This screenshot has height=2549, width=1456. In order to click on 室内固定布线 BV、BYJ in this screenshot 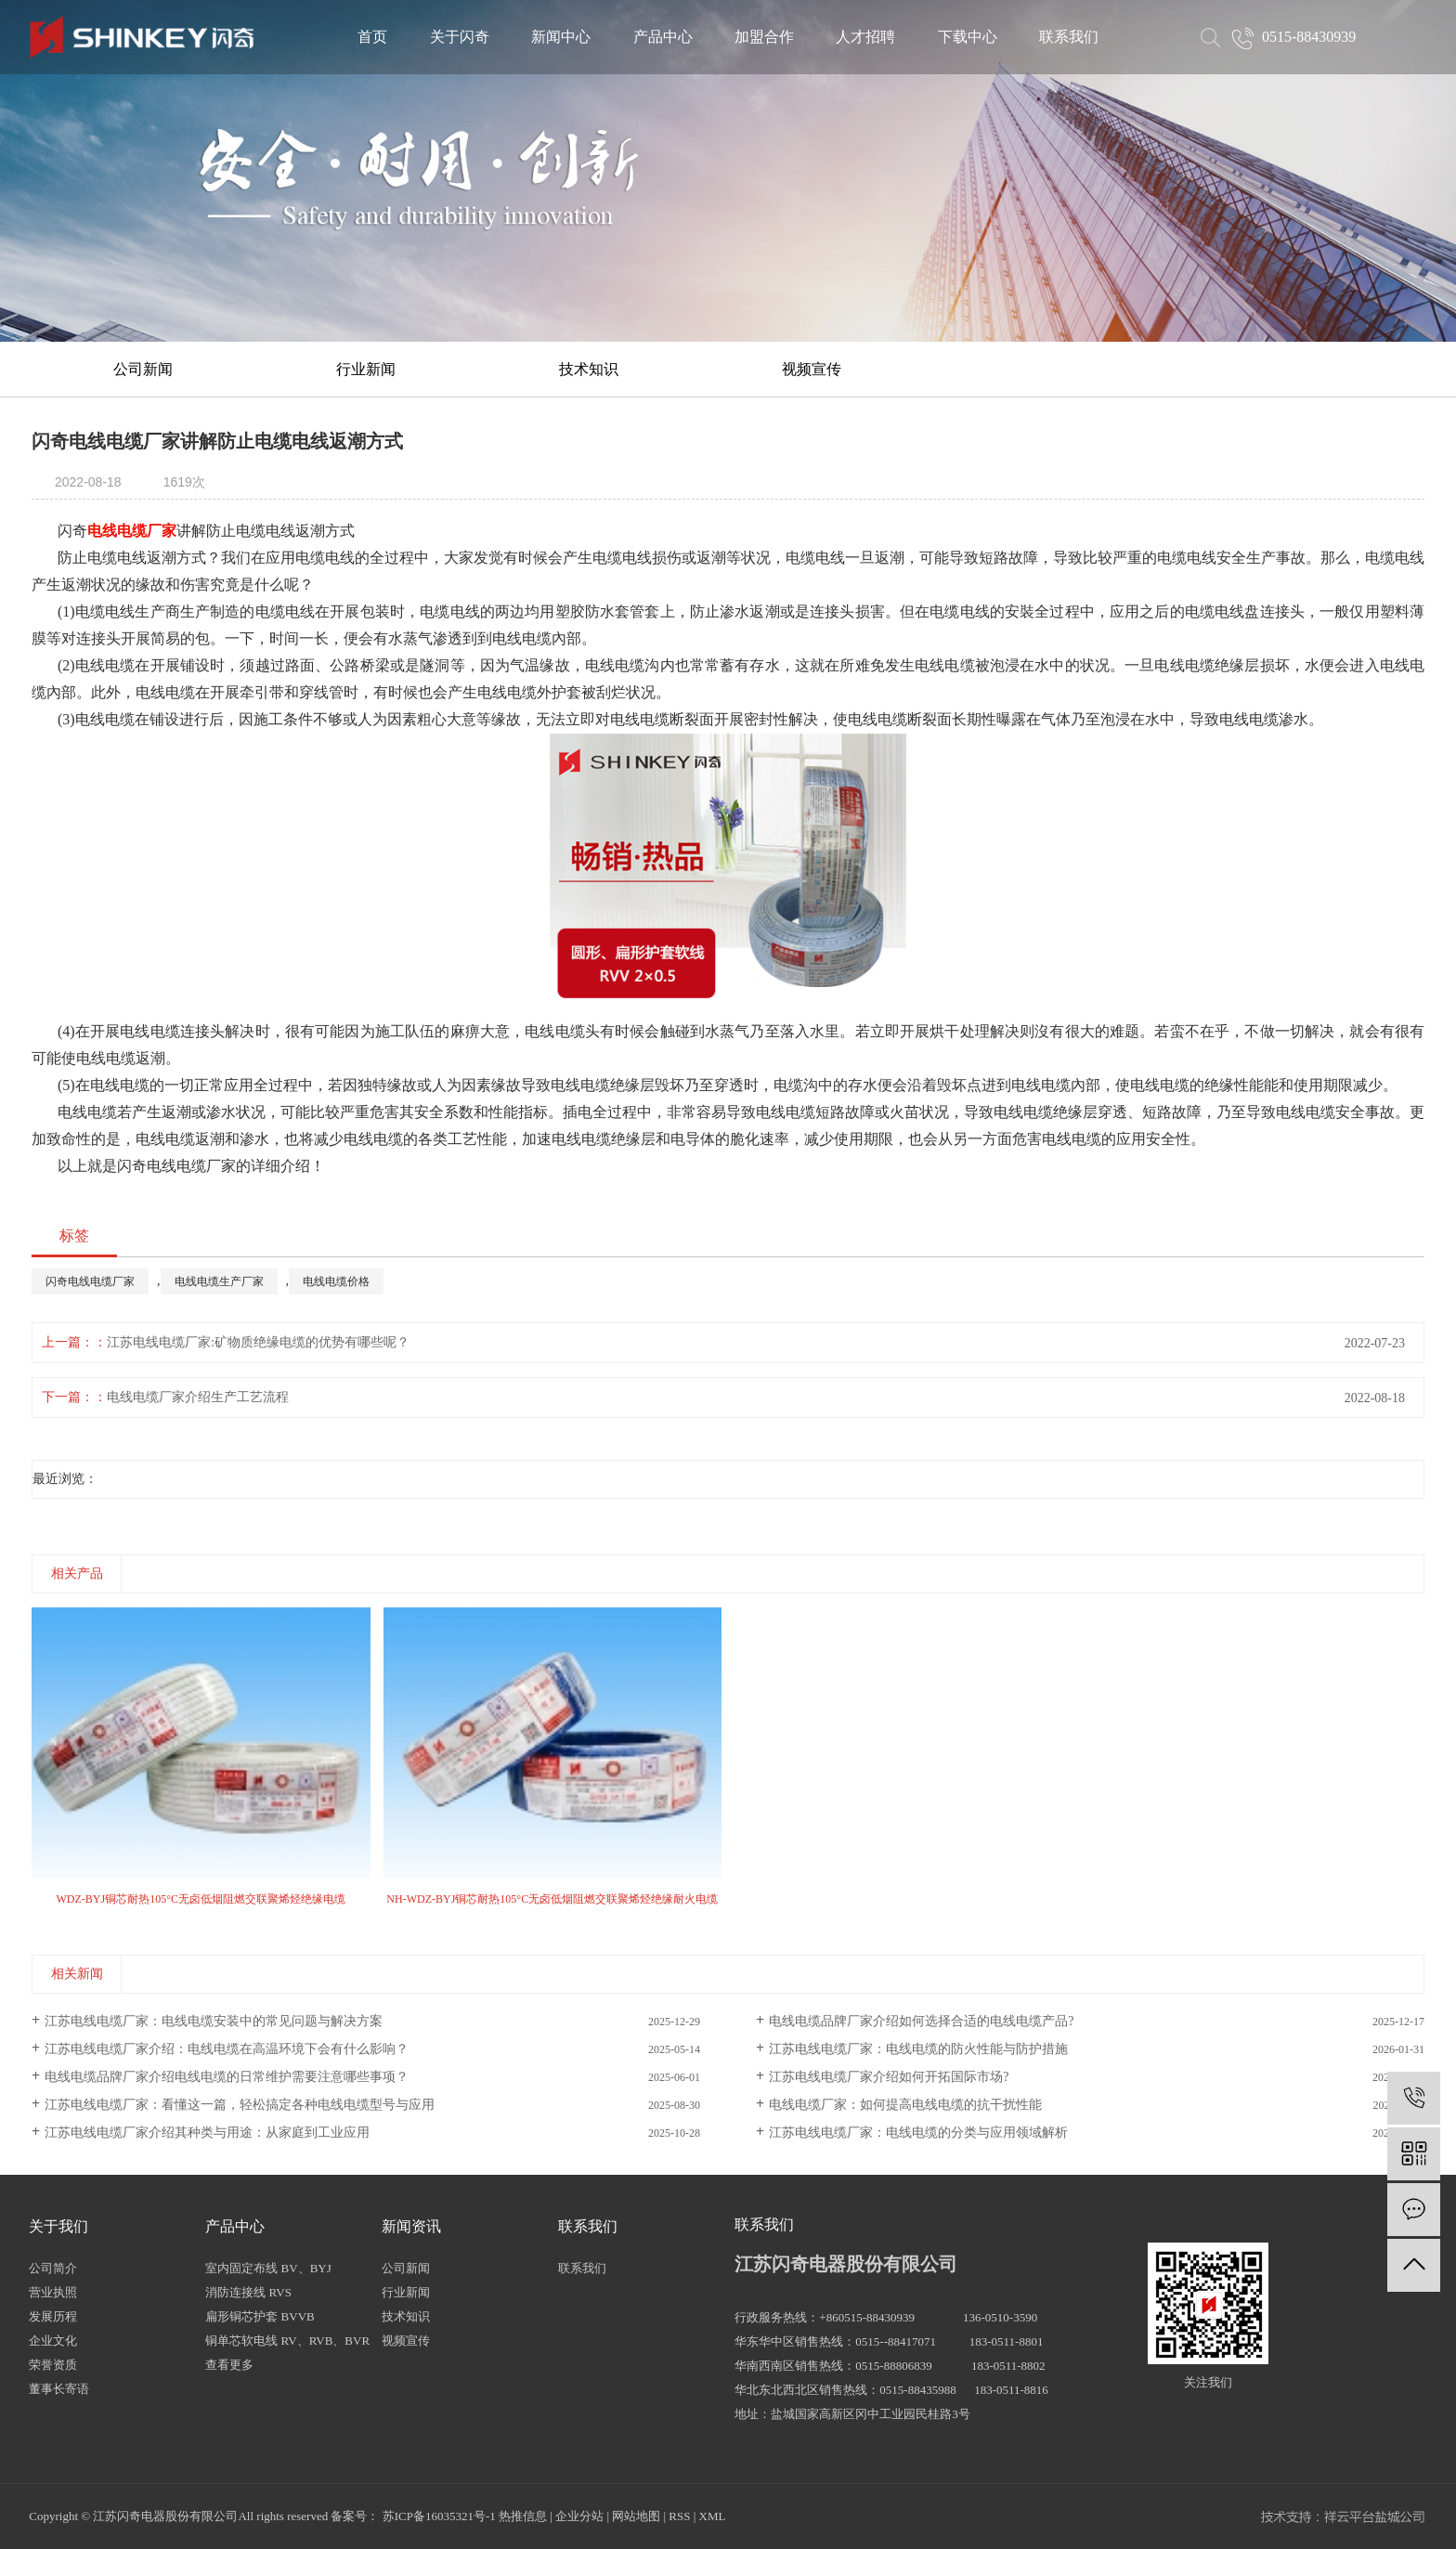, I will do `click(268, 2268)`.